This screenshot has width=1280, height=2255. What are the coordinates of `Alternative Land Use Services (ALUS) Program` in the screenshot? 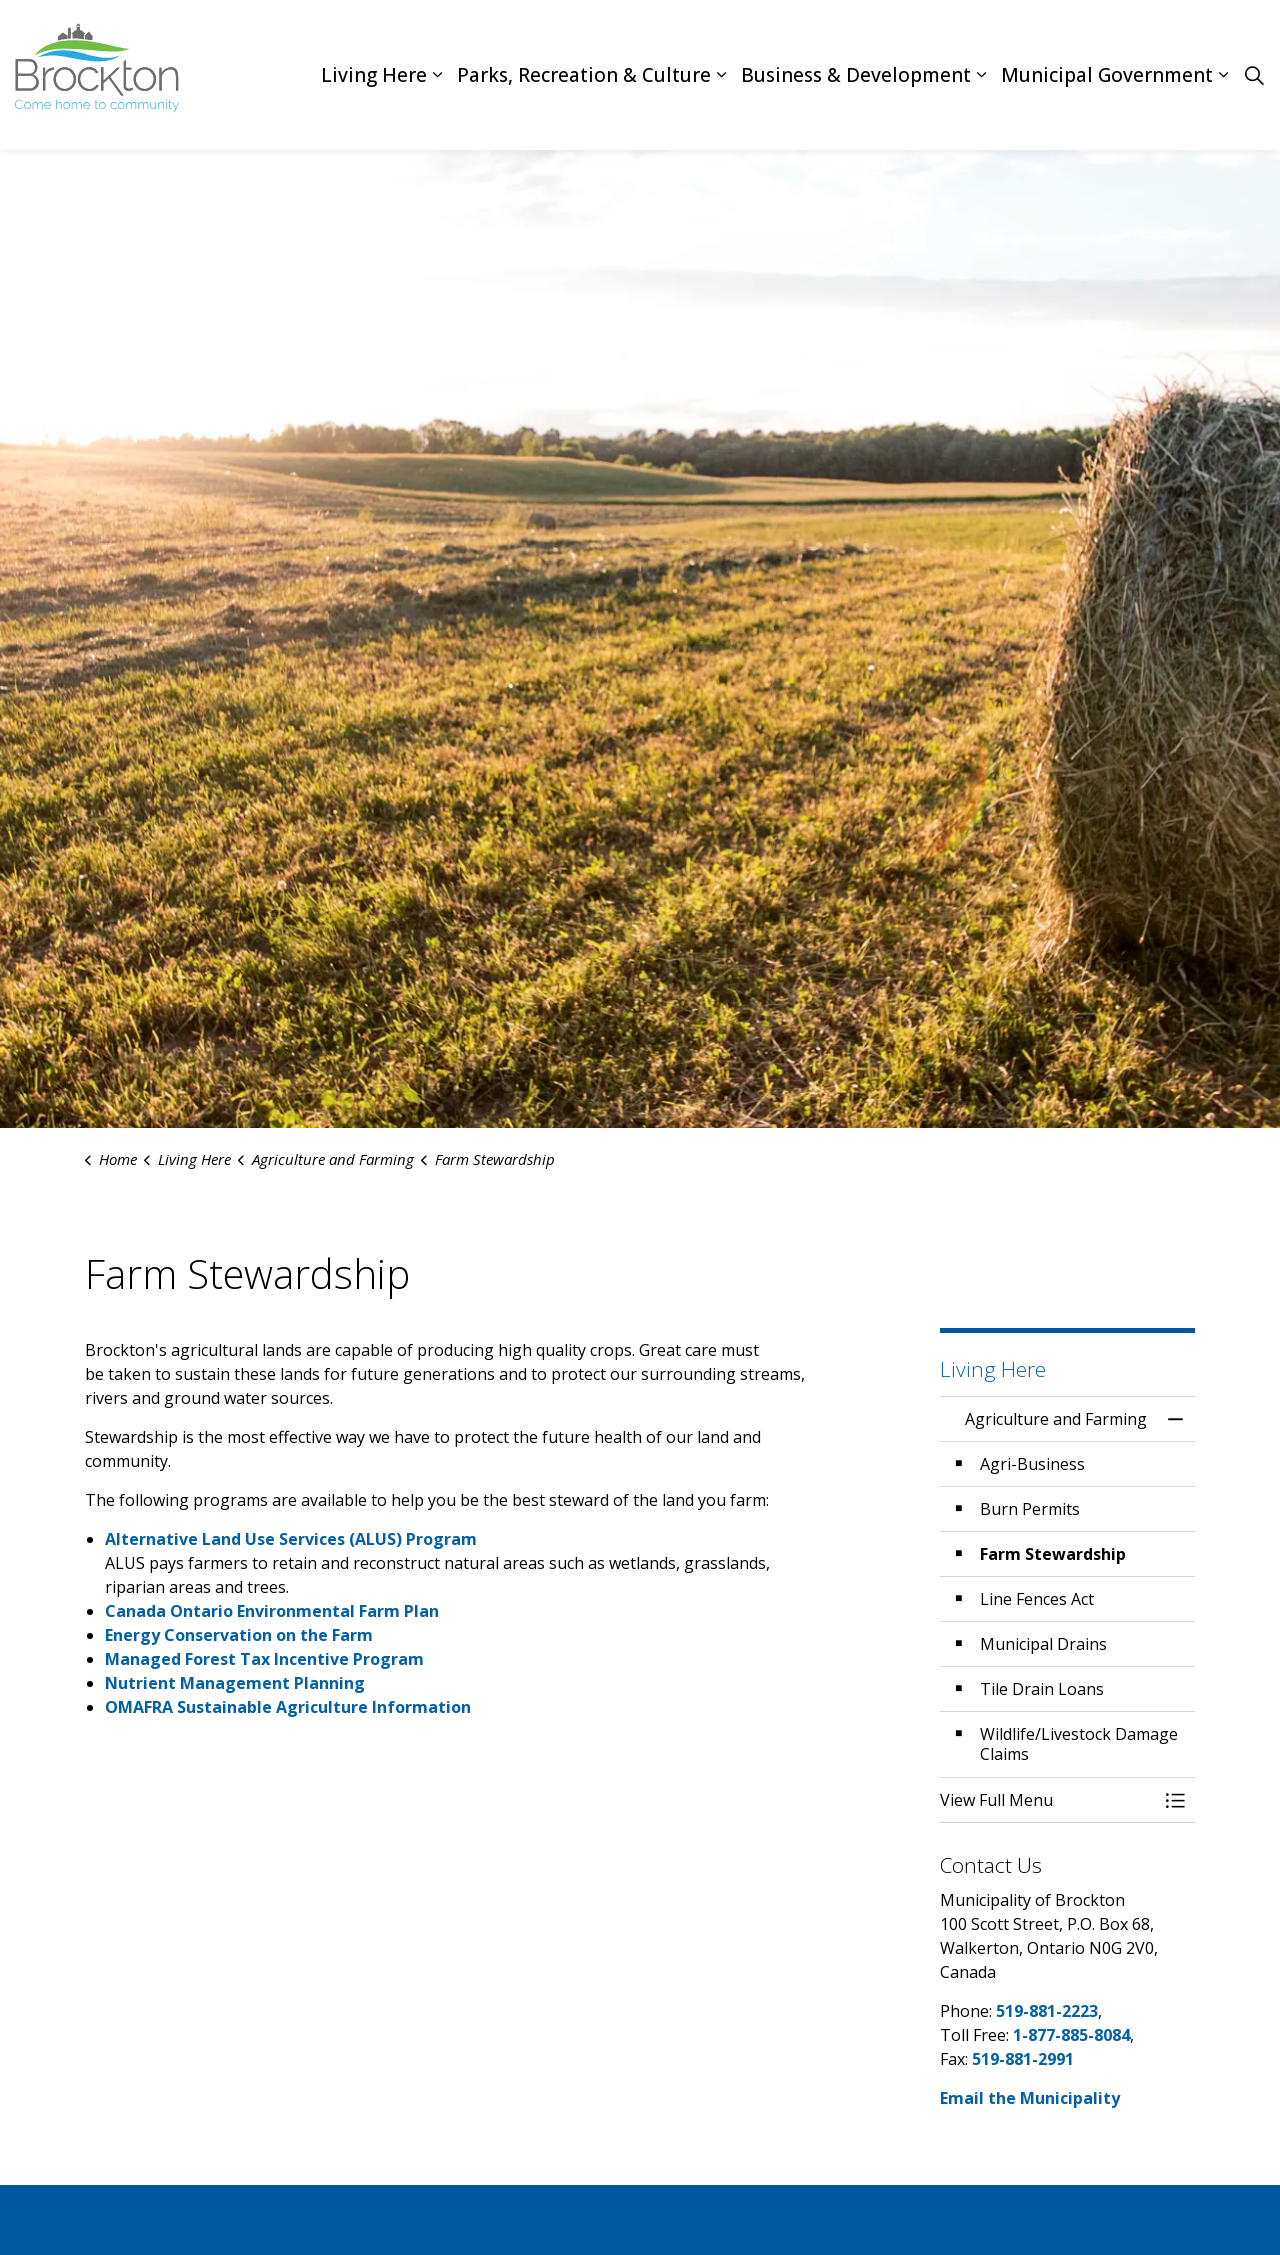 It's located at (293, 1539).